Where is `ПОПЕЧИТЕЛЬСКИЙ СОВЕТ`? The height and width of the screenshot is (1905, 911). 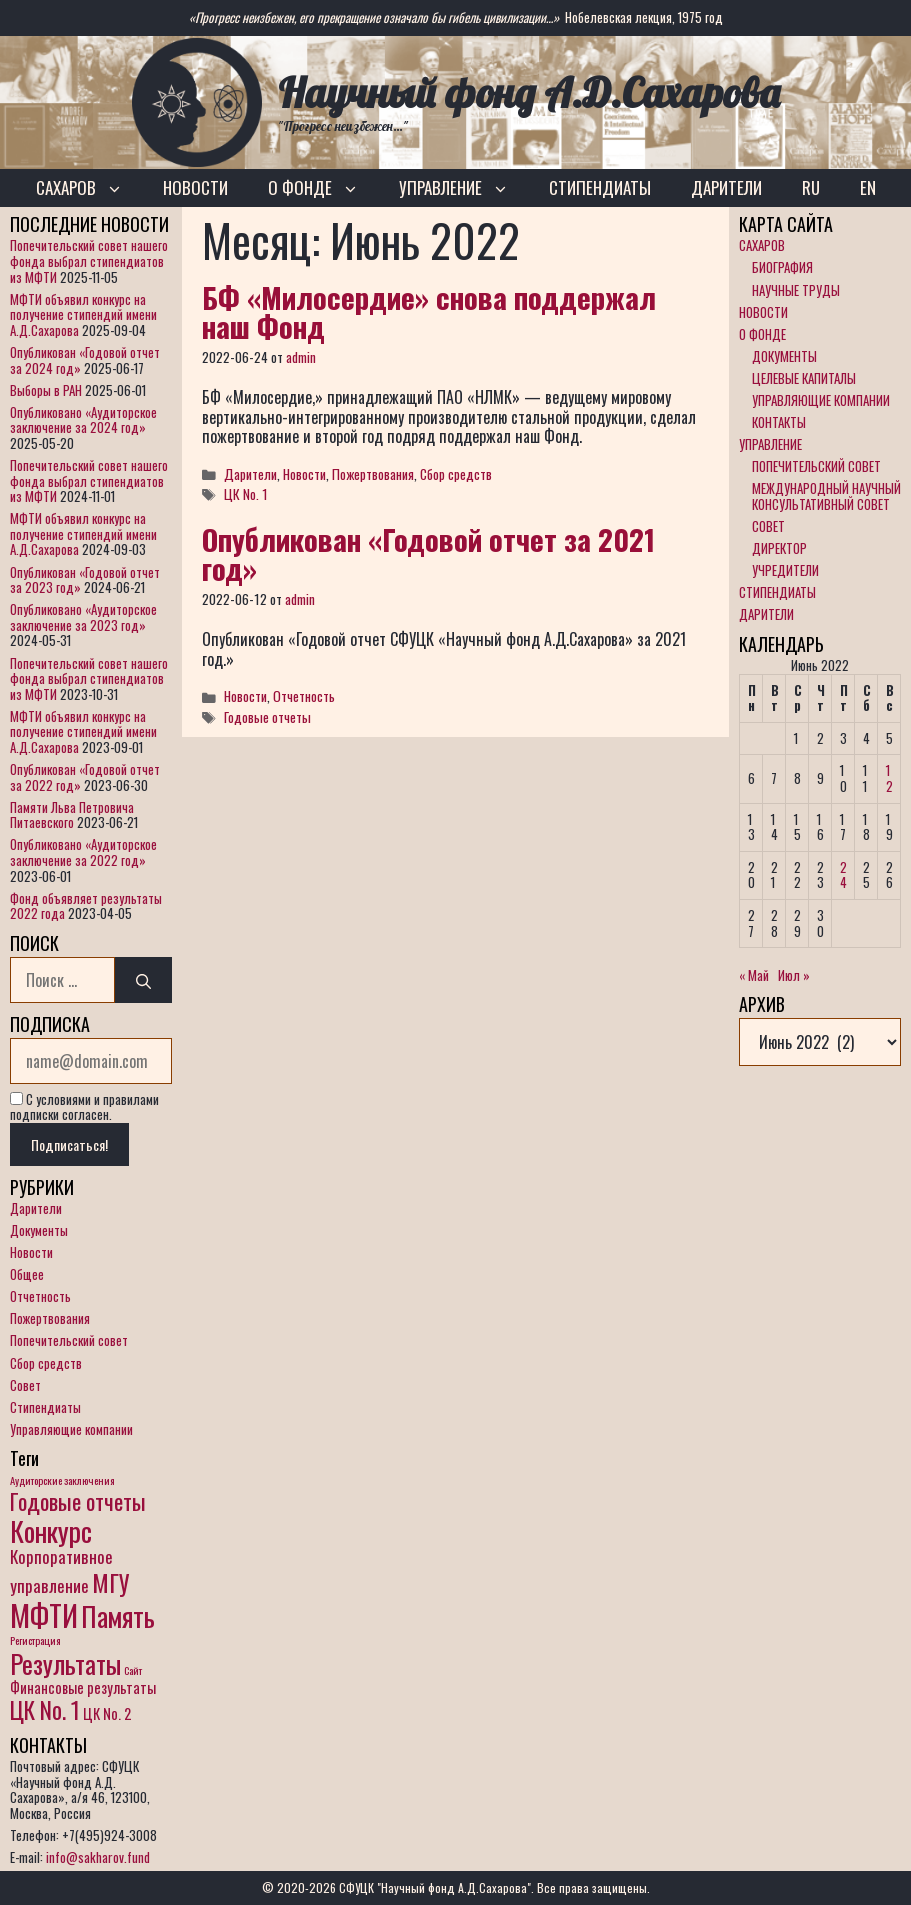 ПОПЕЧИТЕЛЬСКИЙ СОВЕТ is located at coordinates (816, 466).